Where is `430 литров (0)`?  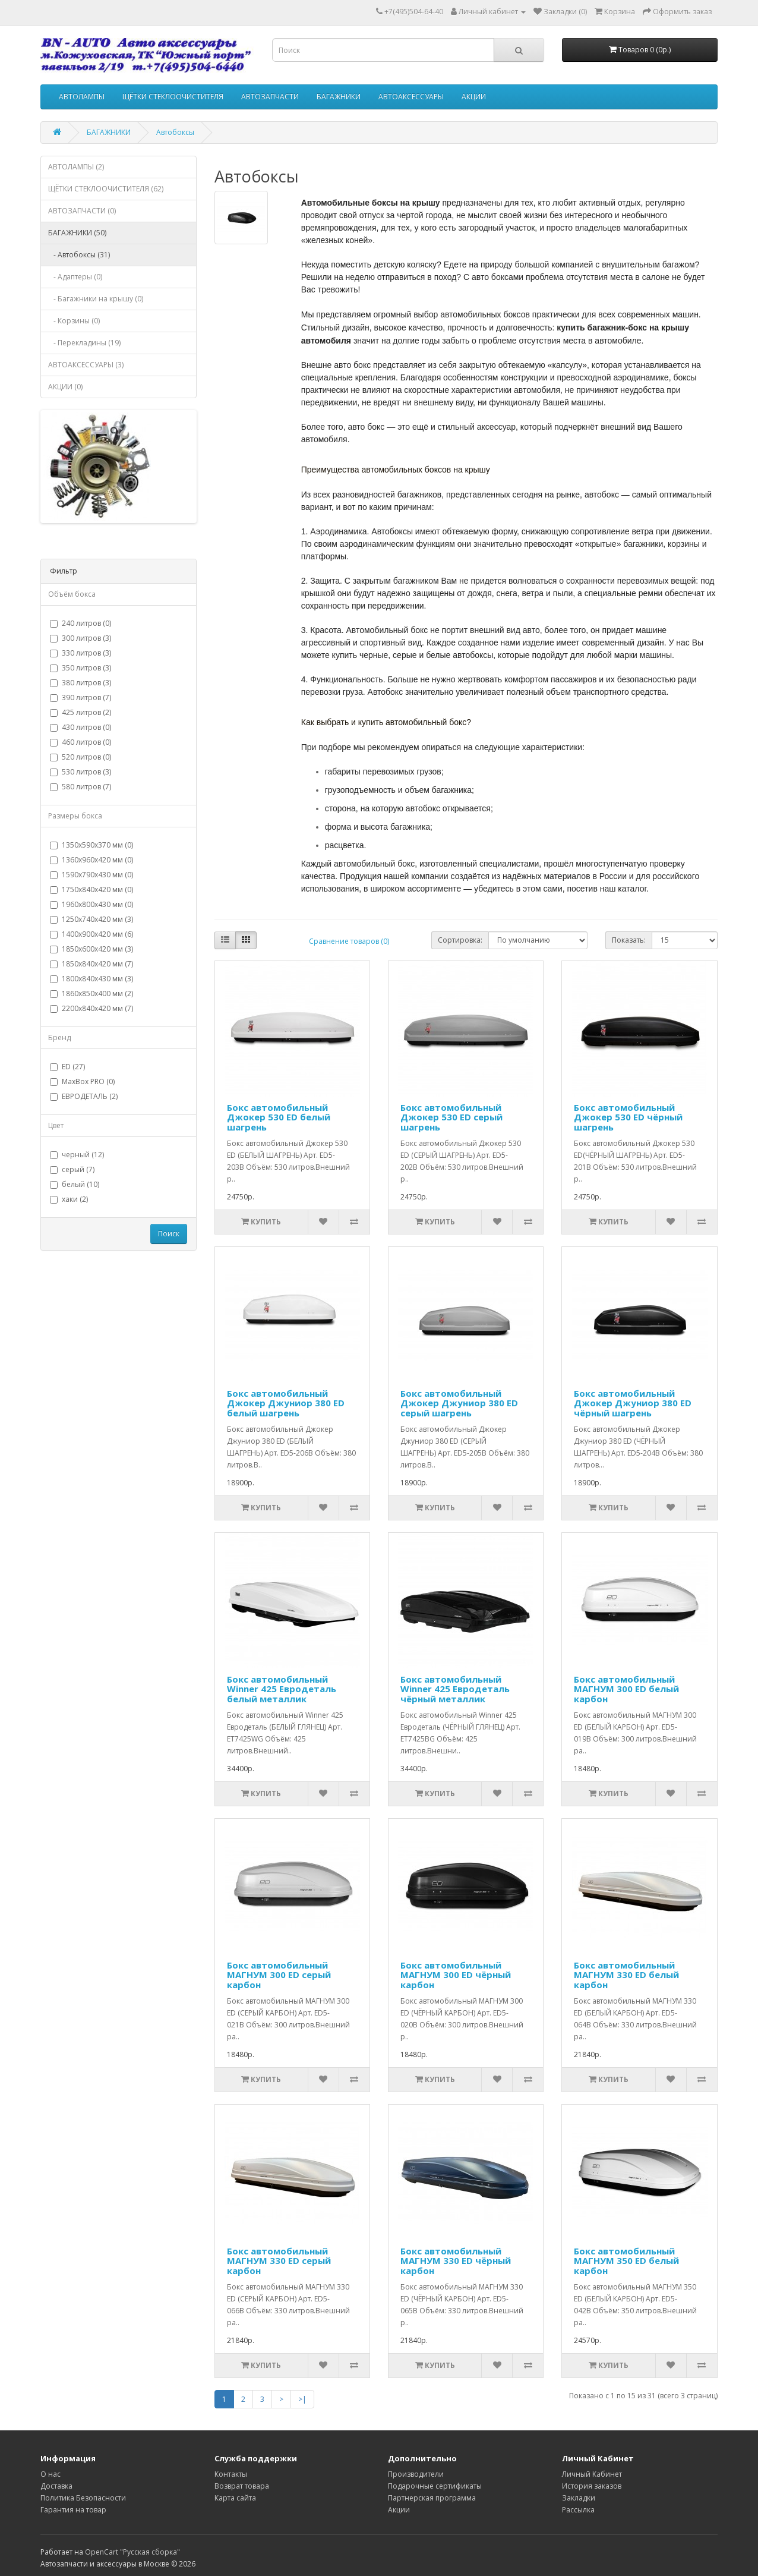
430 литров (0) is located at coordinates (80, 727).